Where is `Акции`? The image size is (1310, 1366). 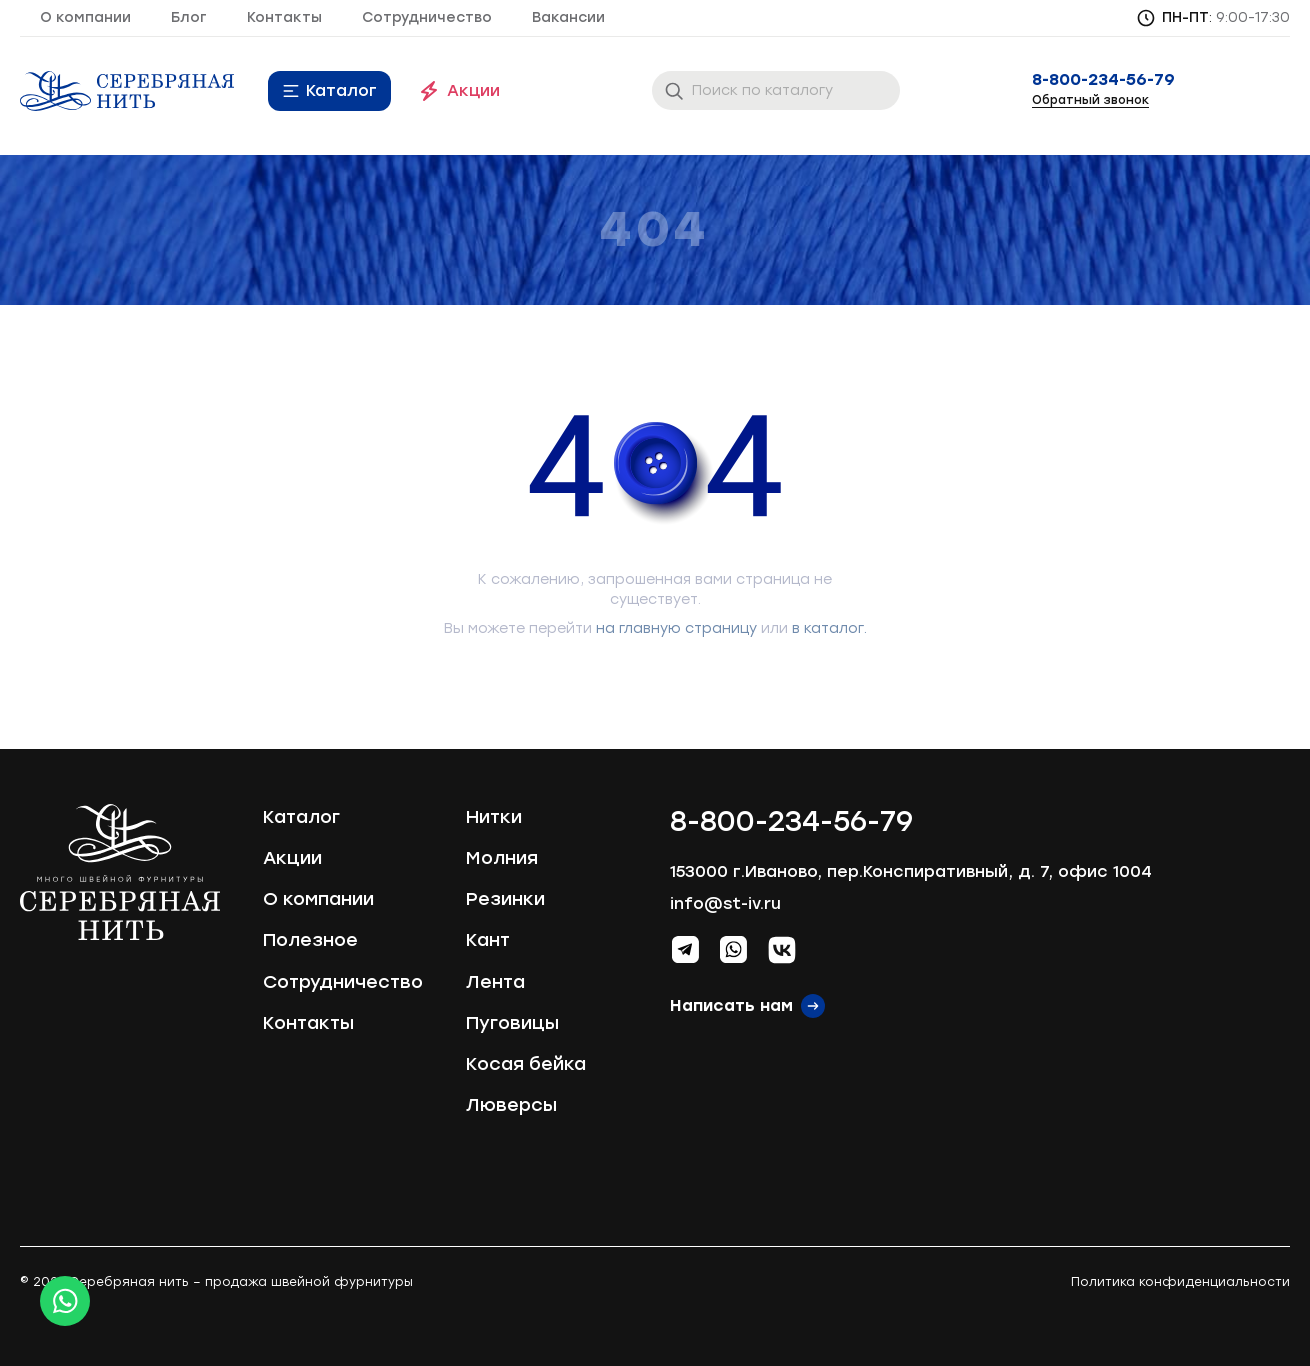
Акции is located at coordinates (473, 90).